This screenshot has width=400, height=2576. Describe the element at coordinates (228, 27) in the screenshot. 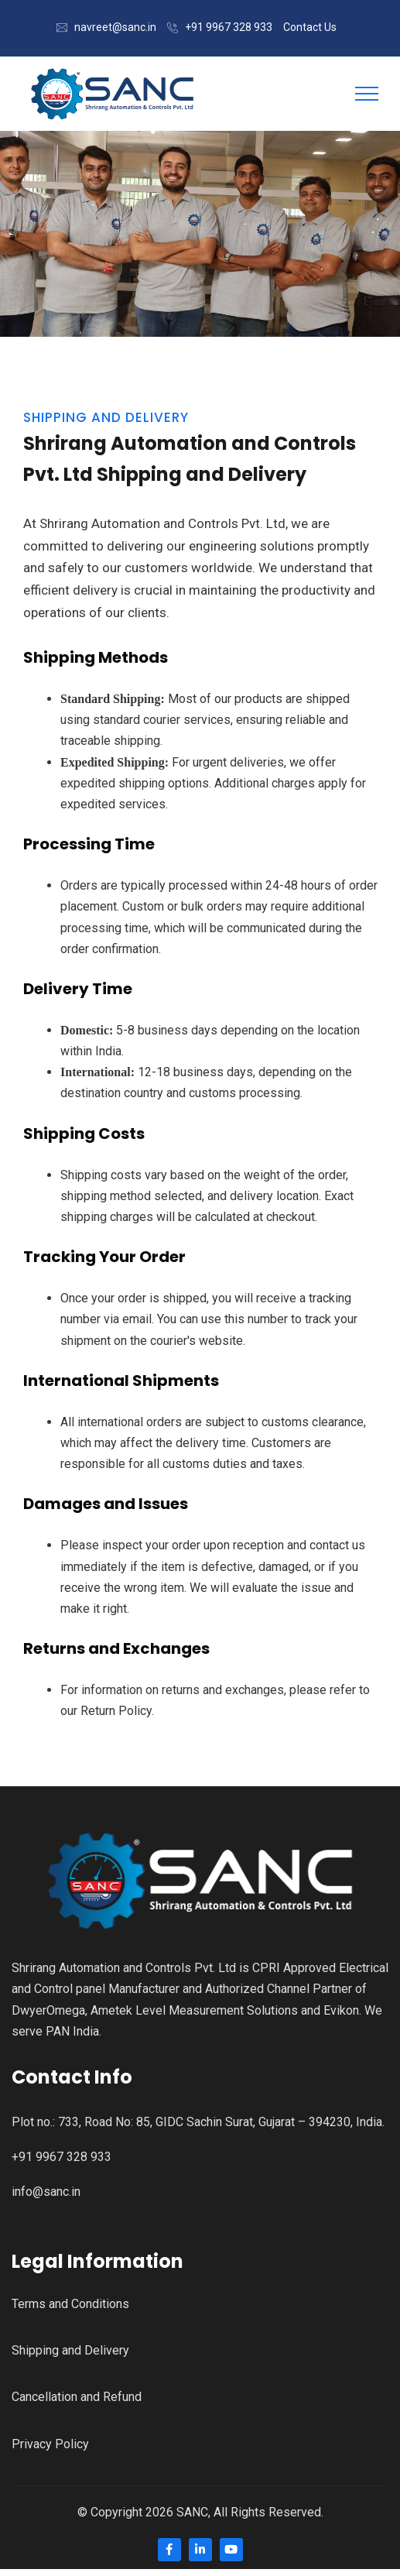

I see `+91 9967 328 933` at that location.